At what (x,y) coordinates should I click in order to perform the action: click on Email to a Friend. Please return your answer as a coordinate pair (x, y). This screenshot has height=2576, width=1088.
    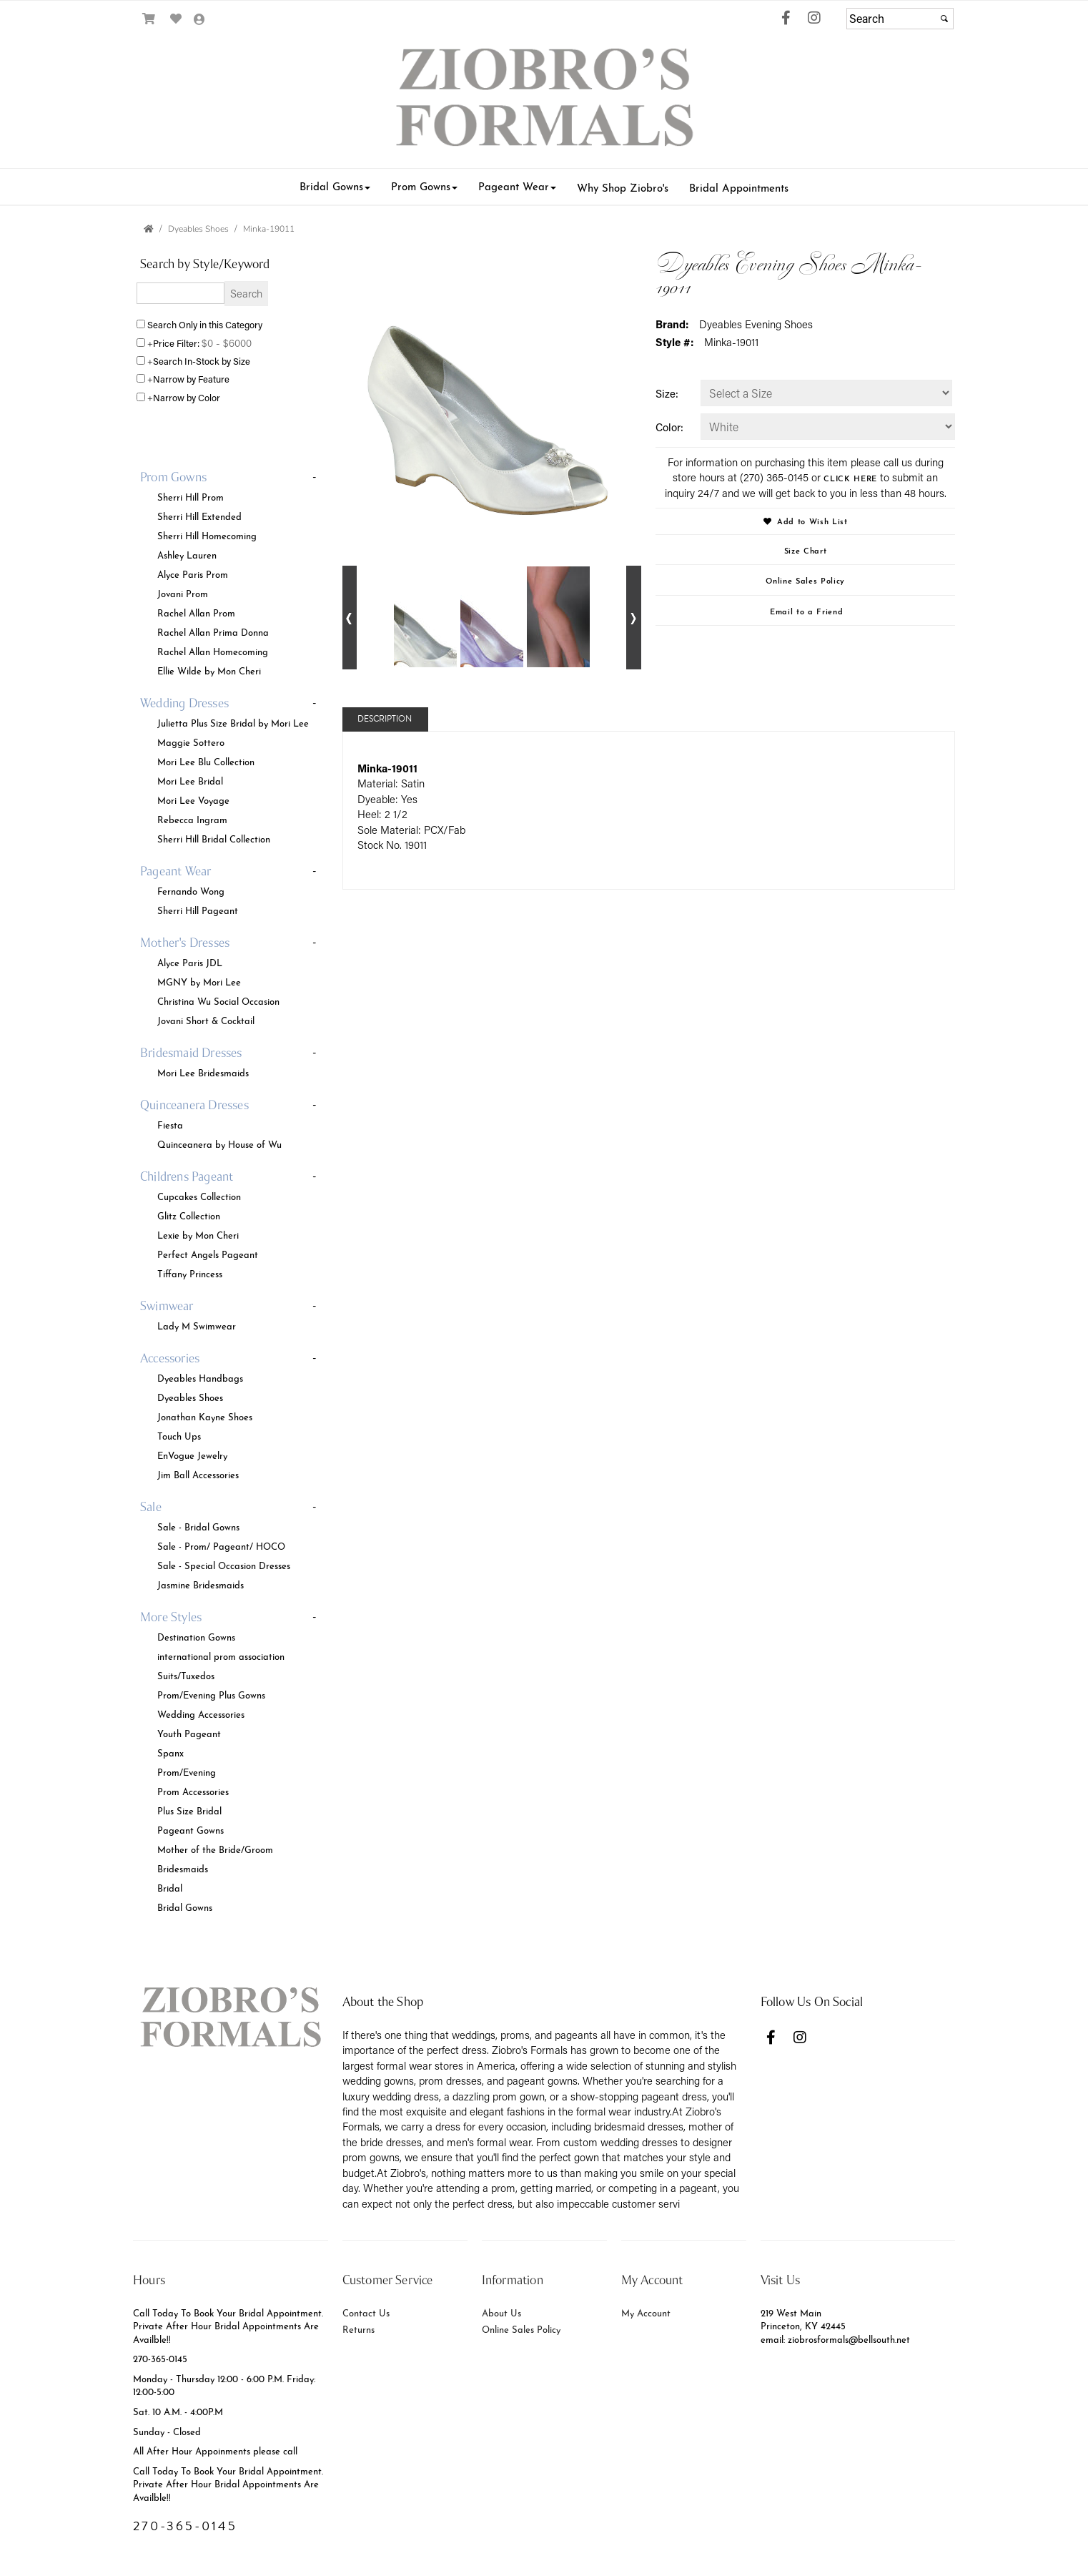
    Looking at the image, I should click on (806, 610).